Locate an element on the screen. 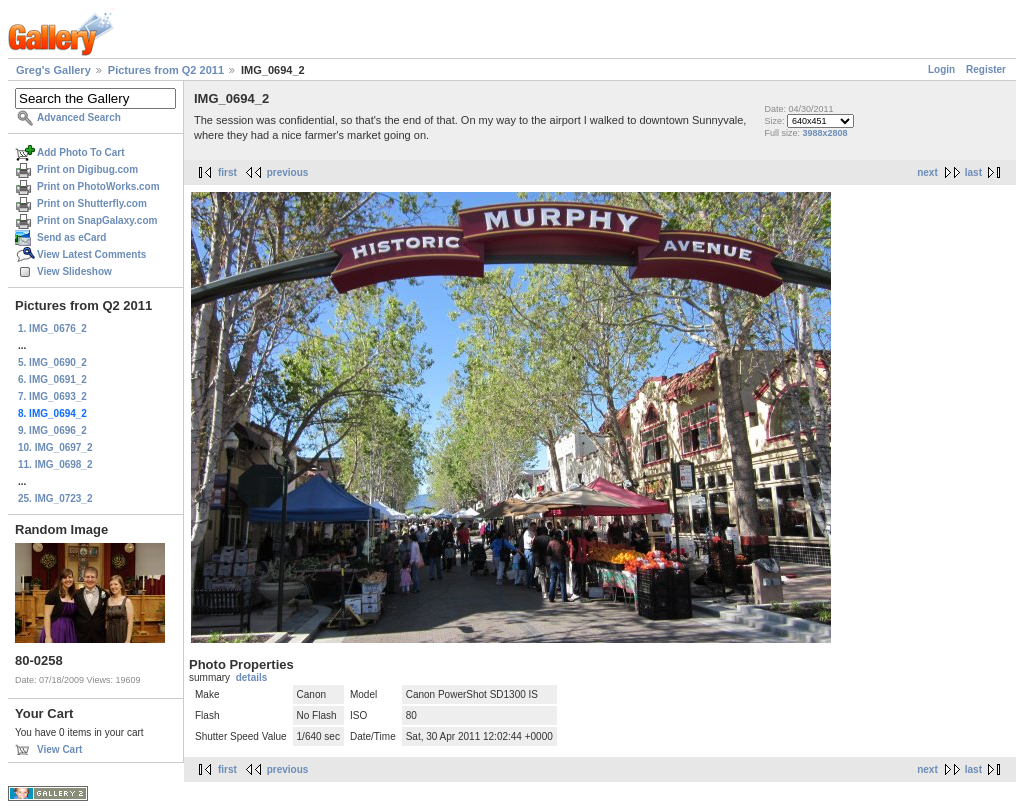  Print on Digibug.com is located at coordinates (87, 169).